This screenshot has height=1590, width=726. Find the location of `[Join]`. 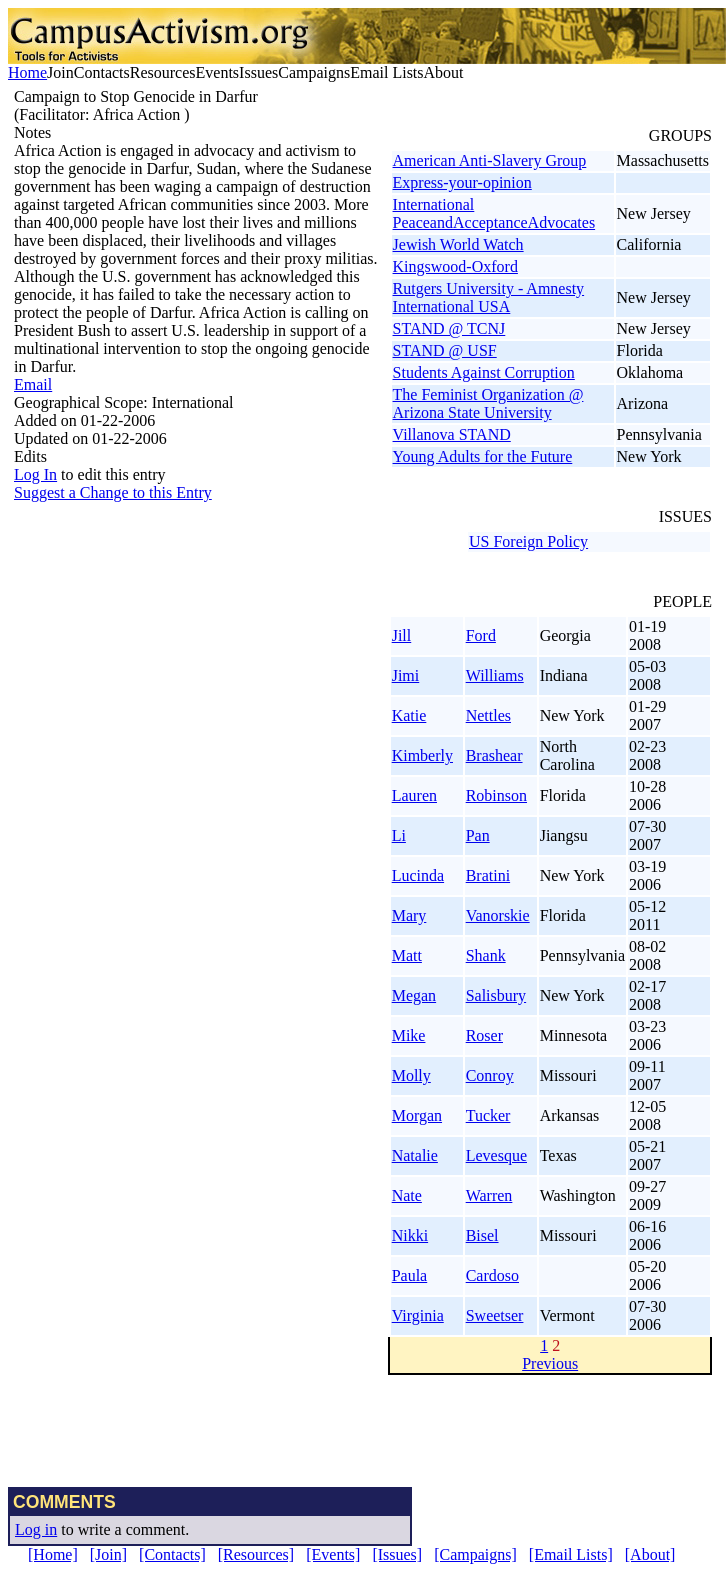

[Join] is located at coordinates (108, 1554).